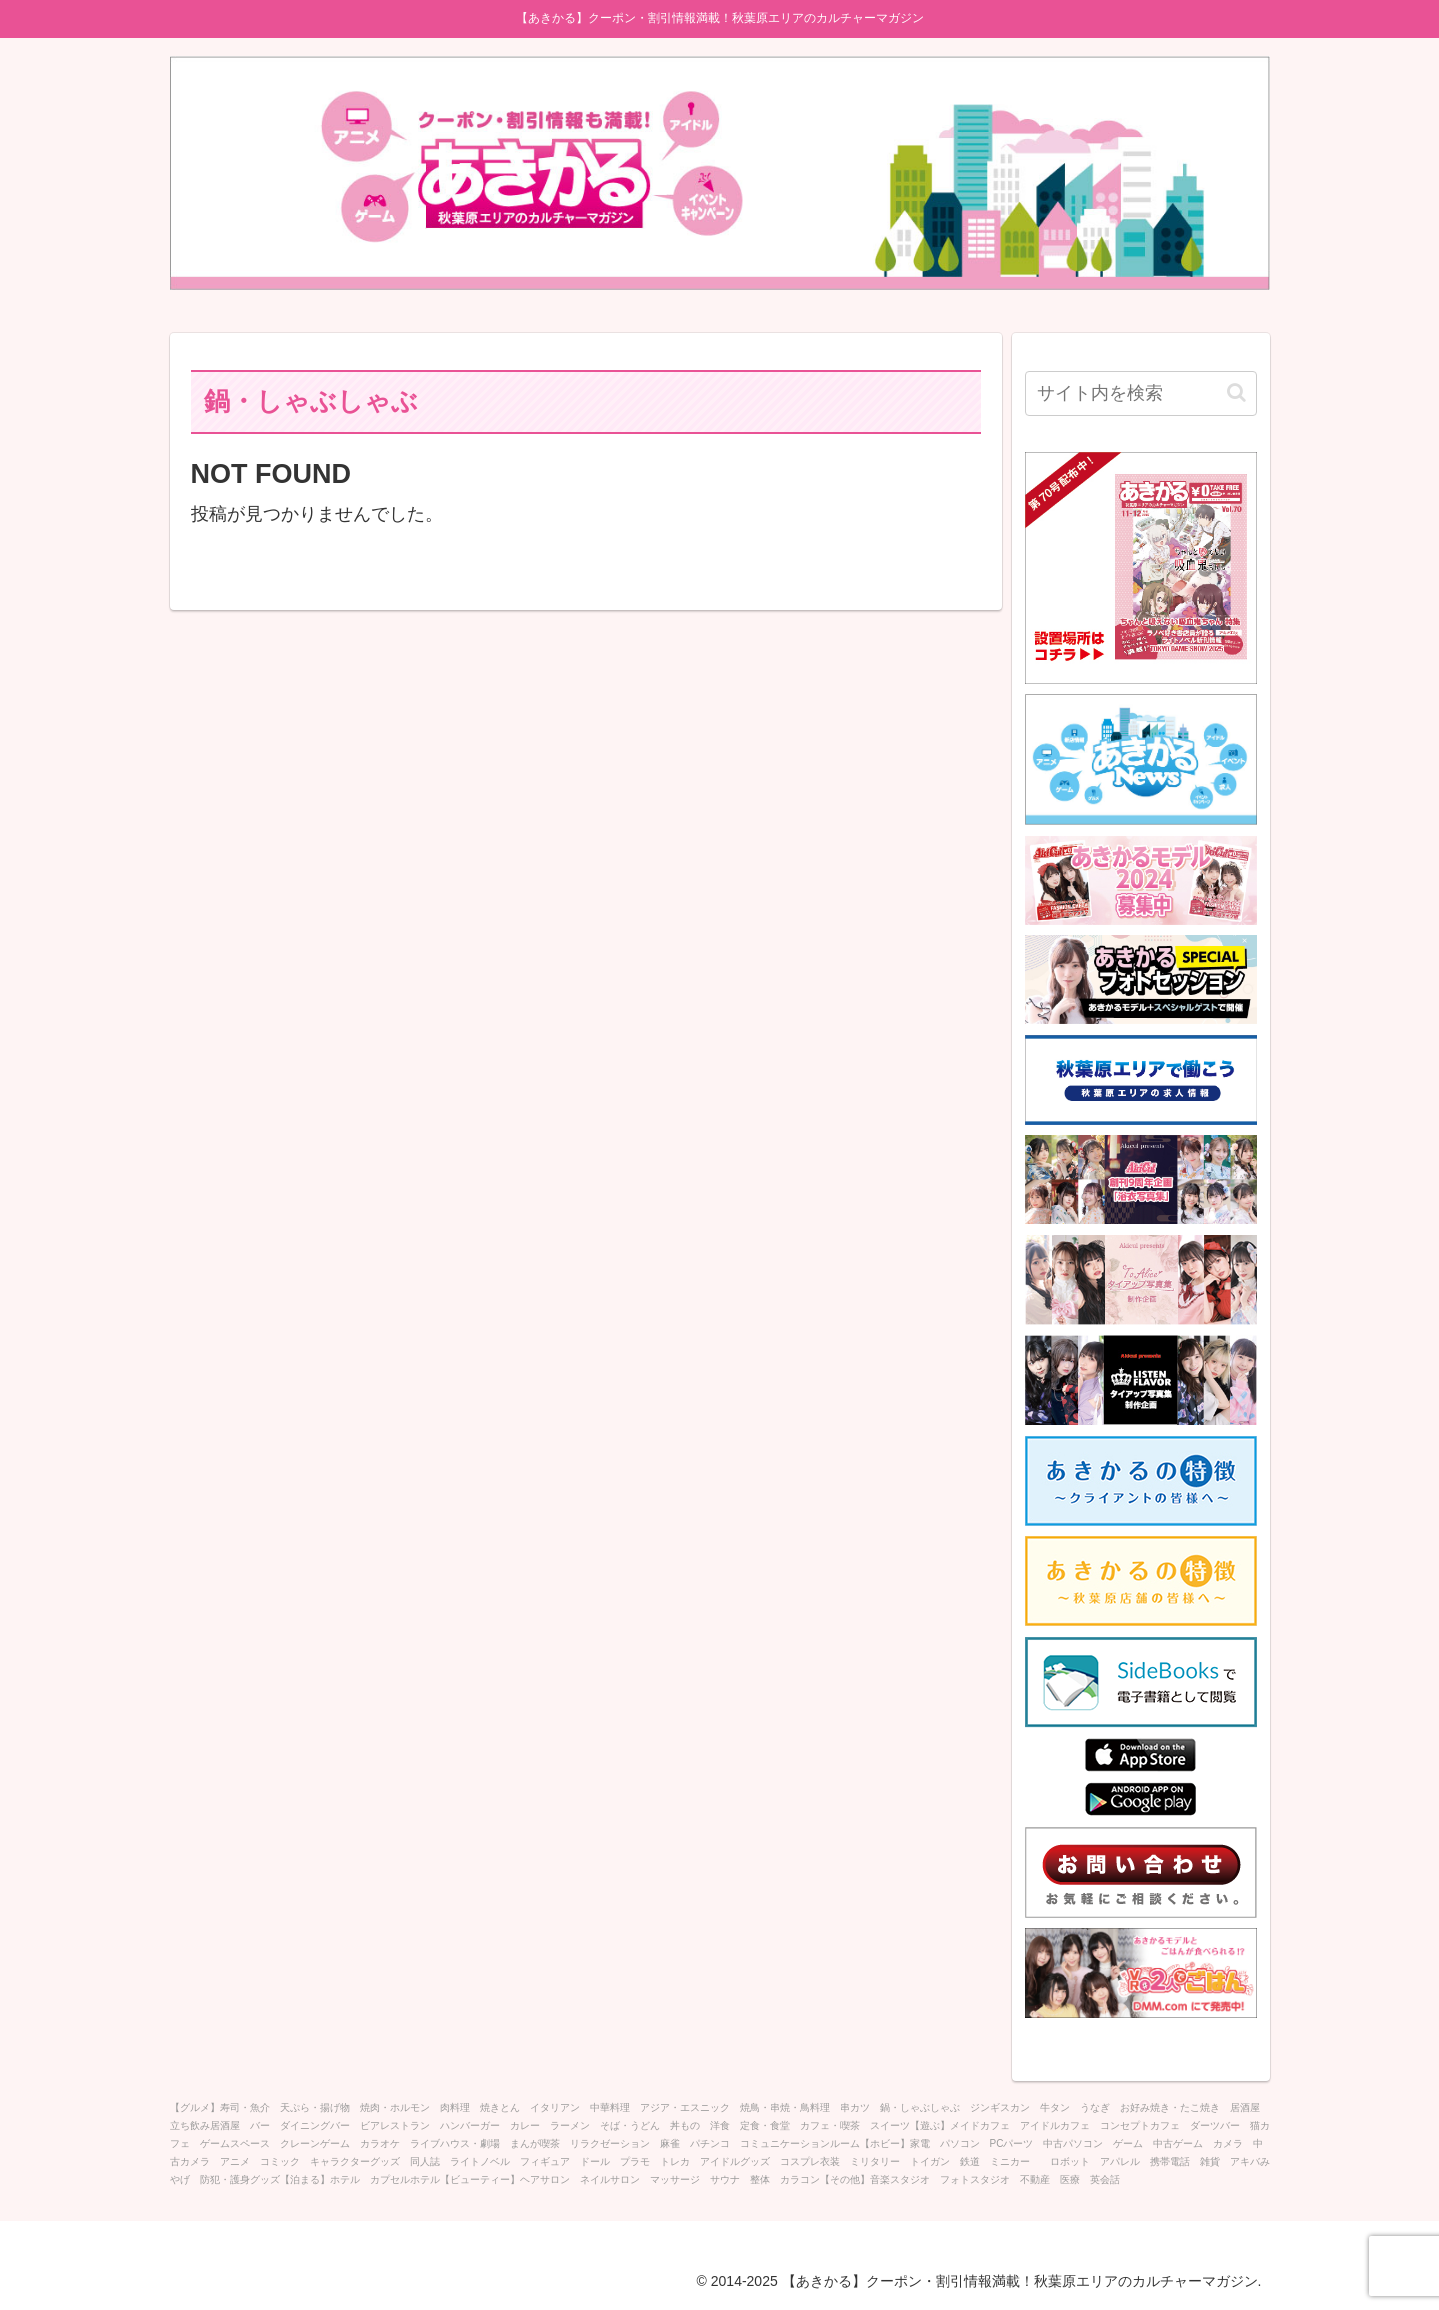 The height and width of the screenshot is (2310, 1439). I want to click on 家電, so click(920, 2143).